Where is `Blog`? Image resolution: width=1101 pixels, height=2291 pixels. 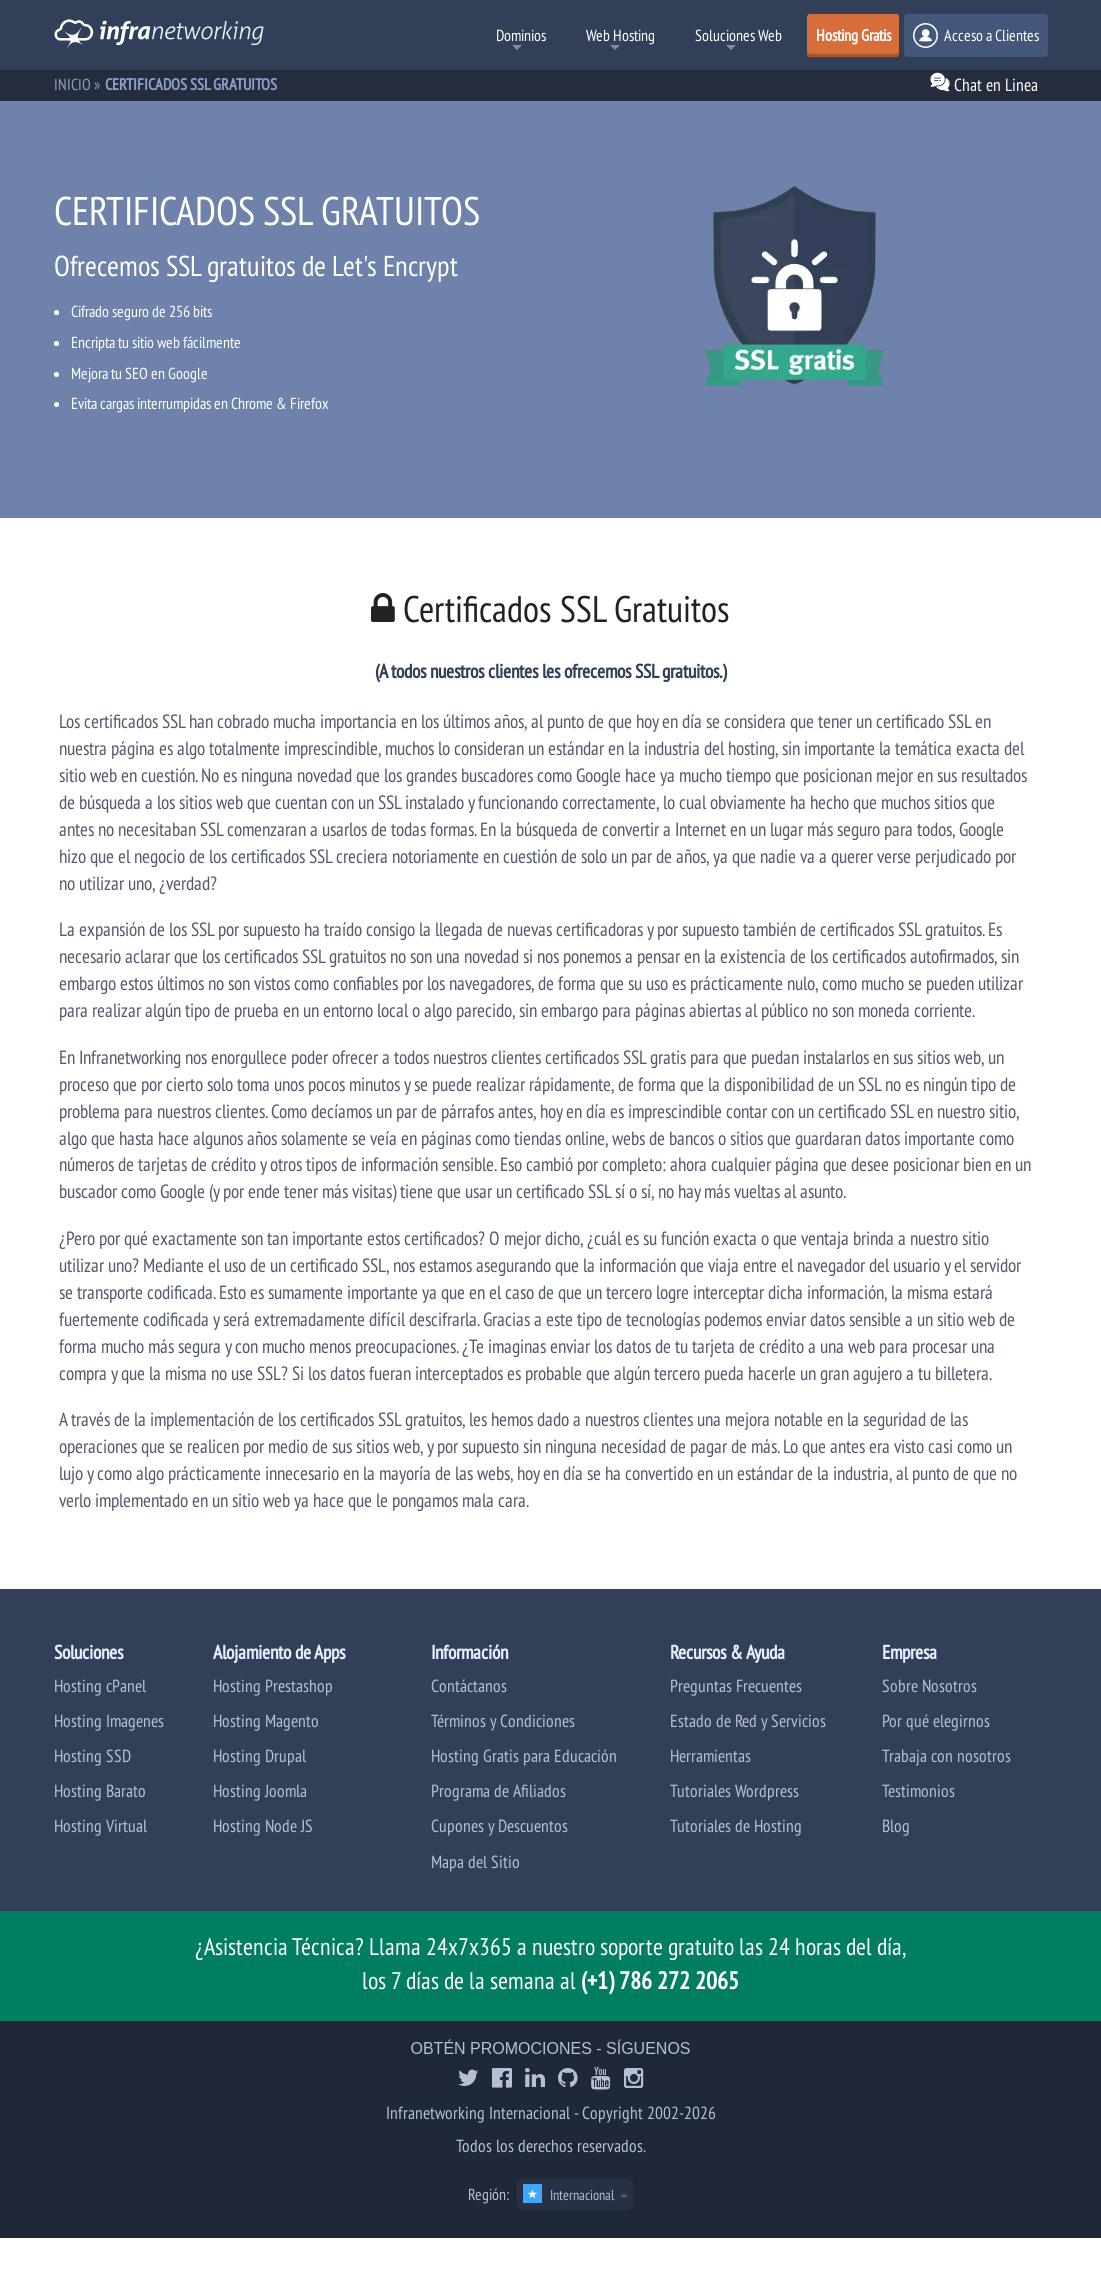 Blog is located at coordinates (896, 1825).